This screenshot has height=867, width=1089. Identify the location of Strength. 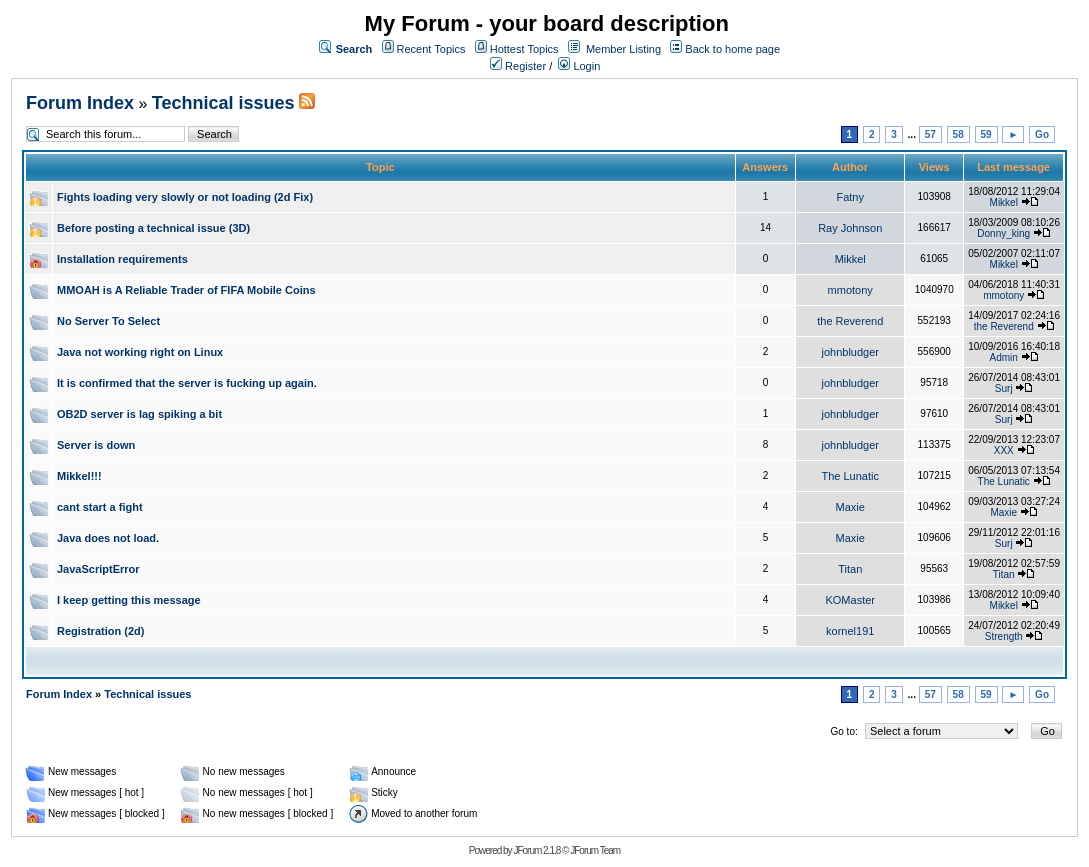
(1004, 636).